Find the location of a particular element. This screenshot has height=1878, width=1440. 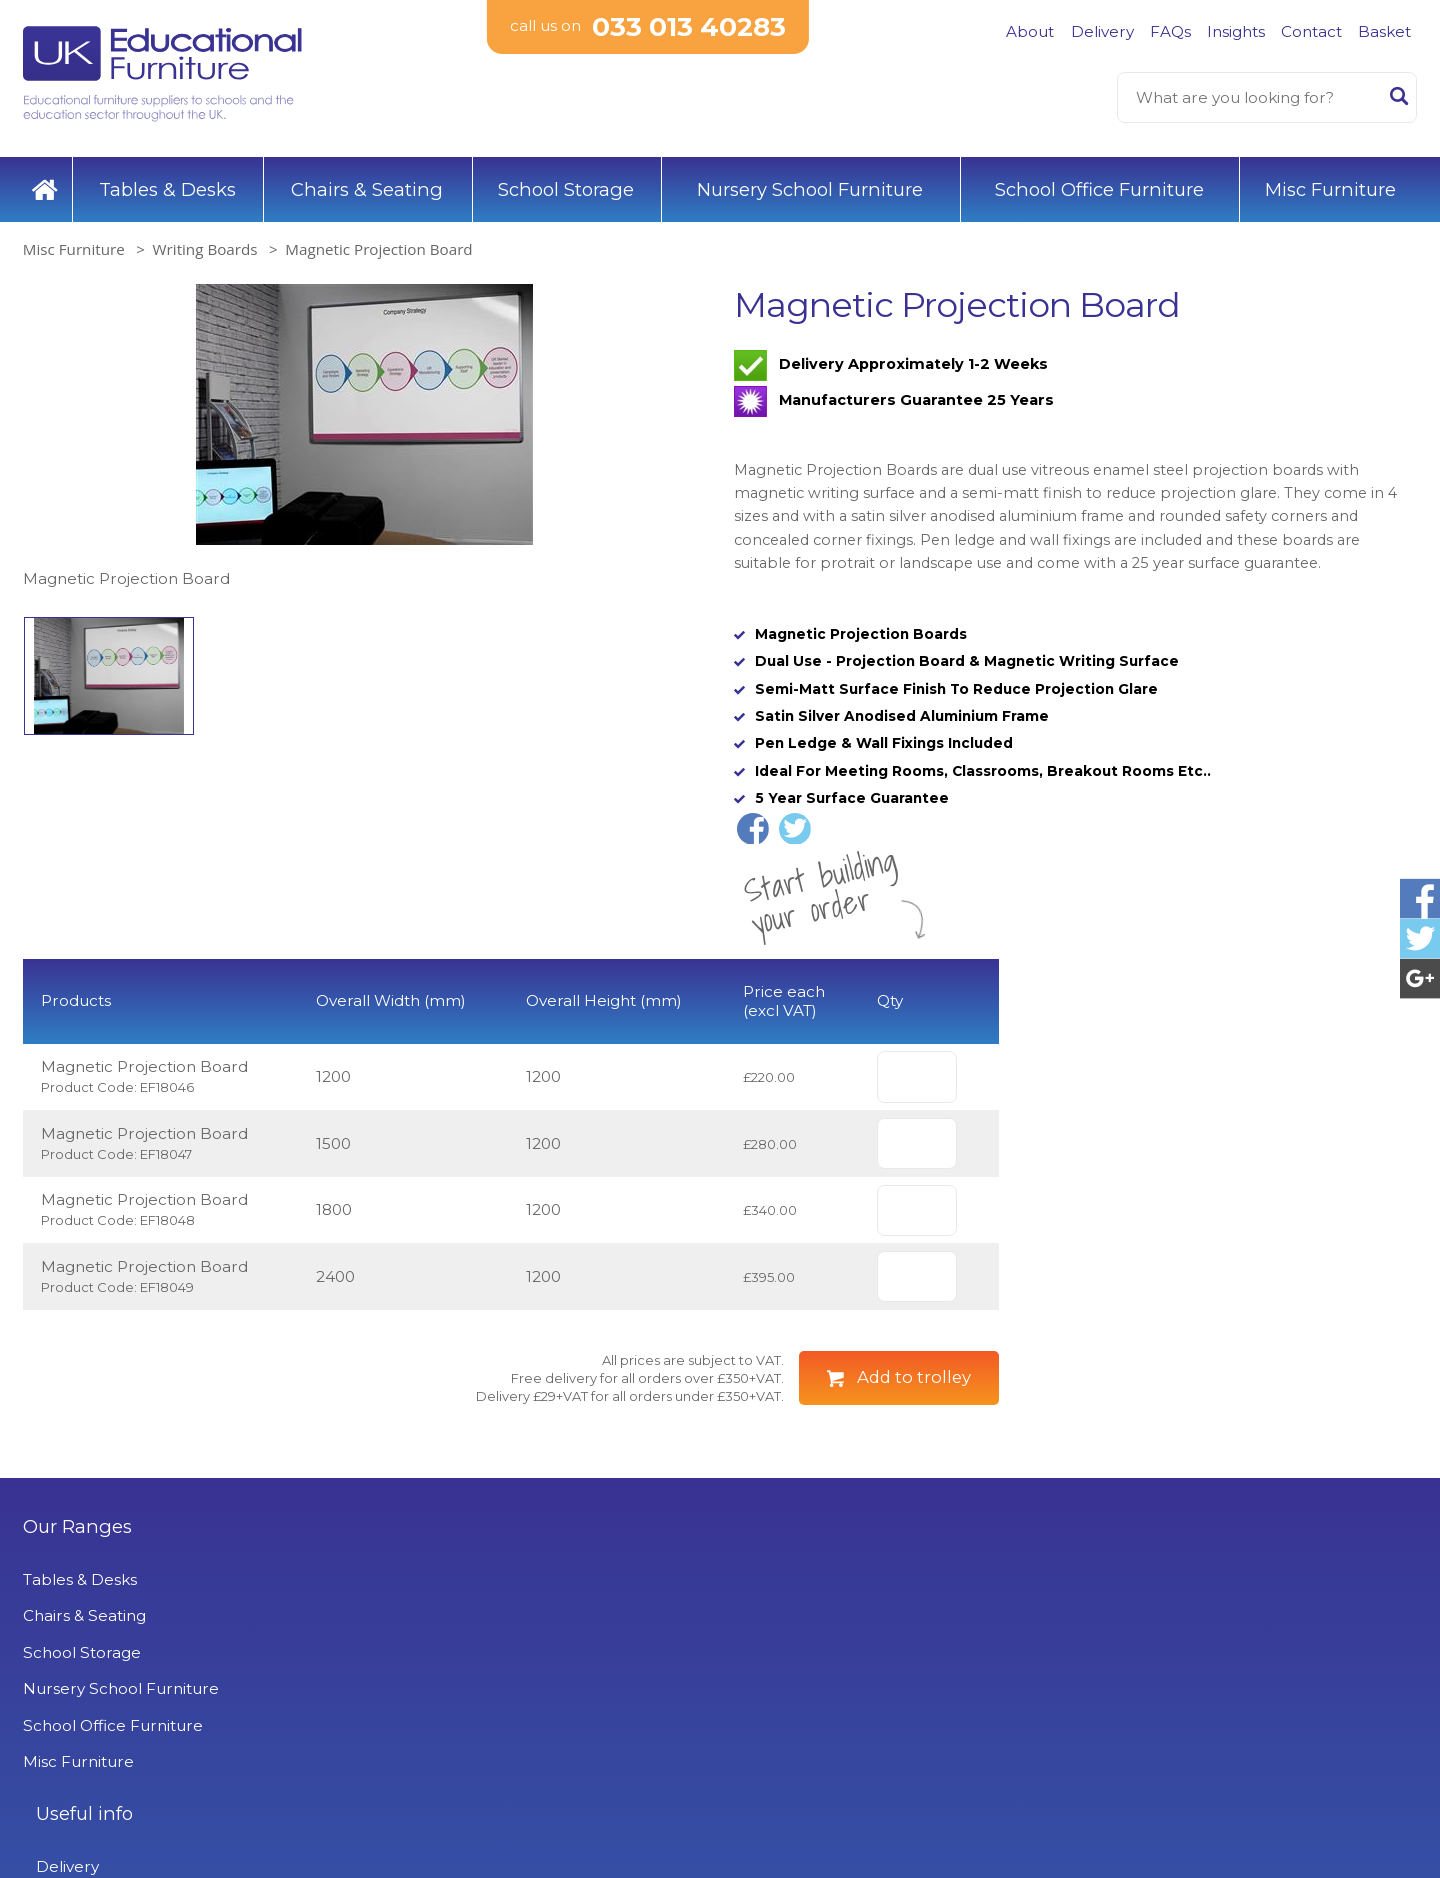

Writing Boards is located at coordinates (205, 240).